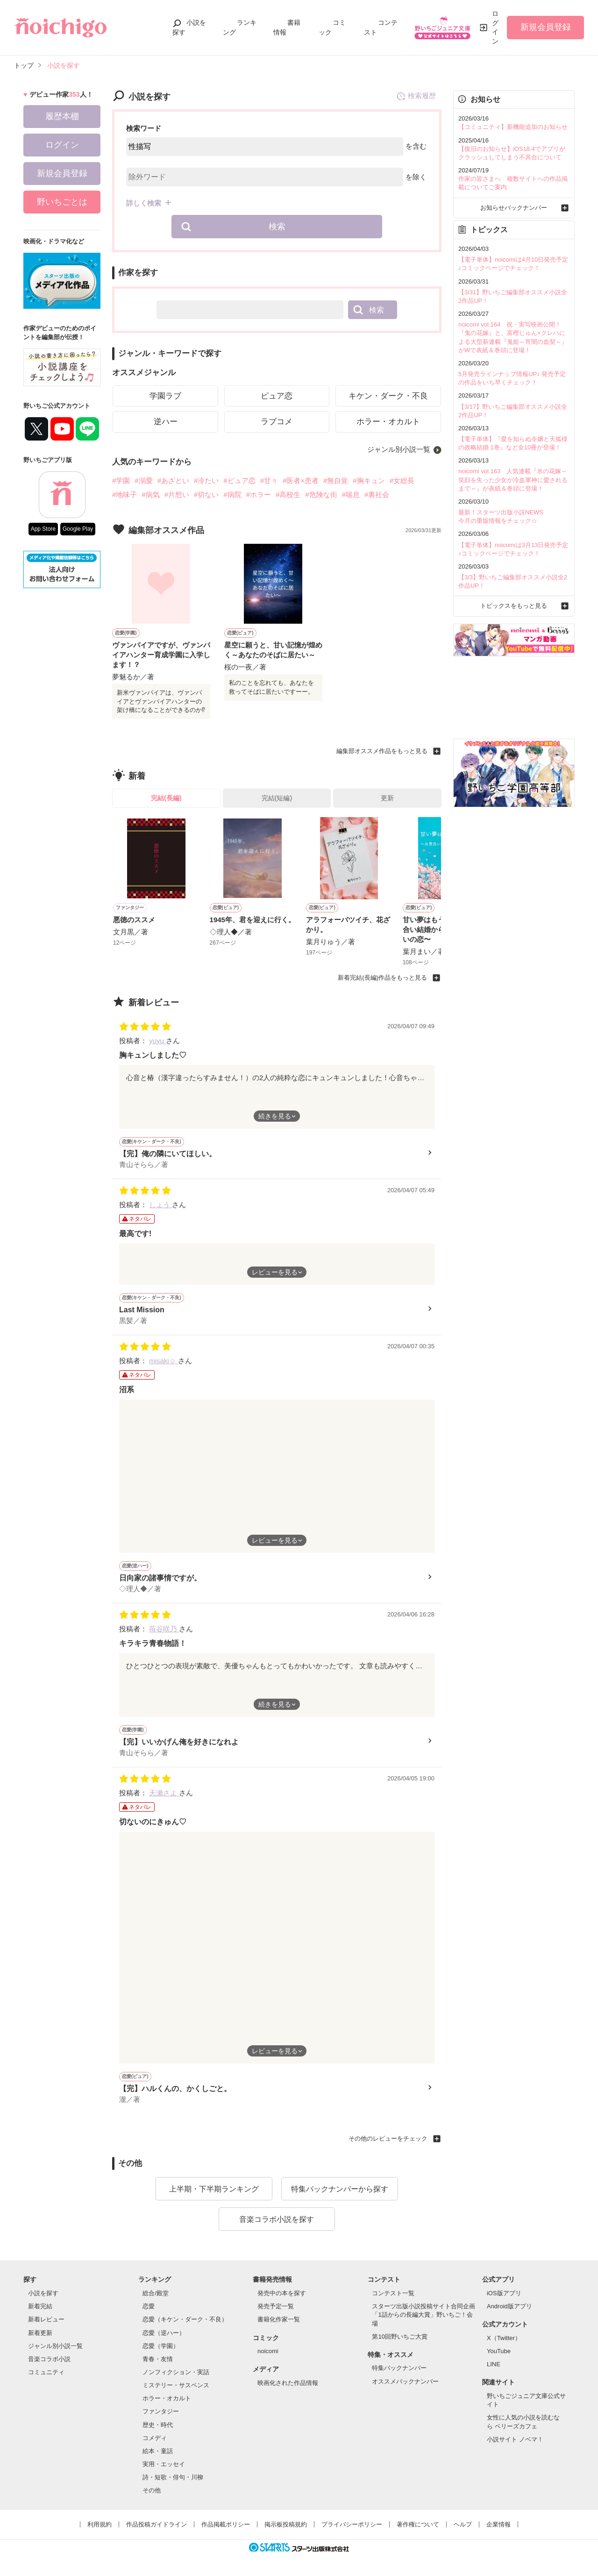  Describe the element at coordinates (143, 480) in the screenshot. I see `#溺愛` at that location.